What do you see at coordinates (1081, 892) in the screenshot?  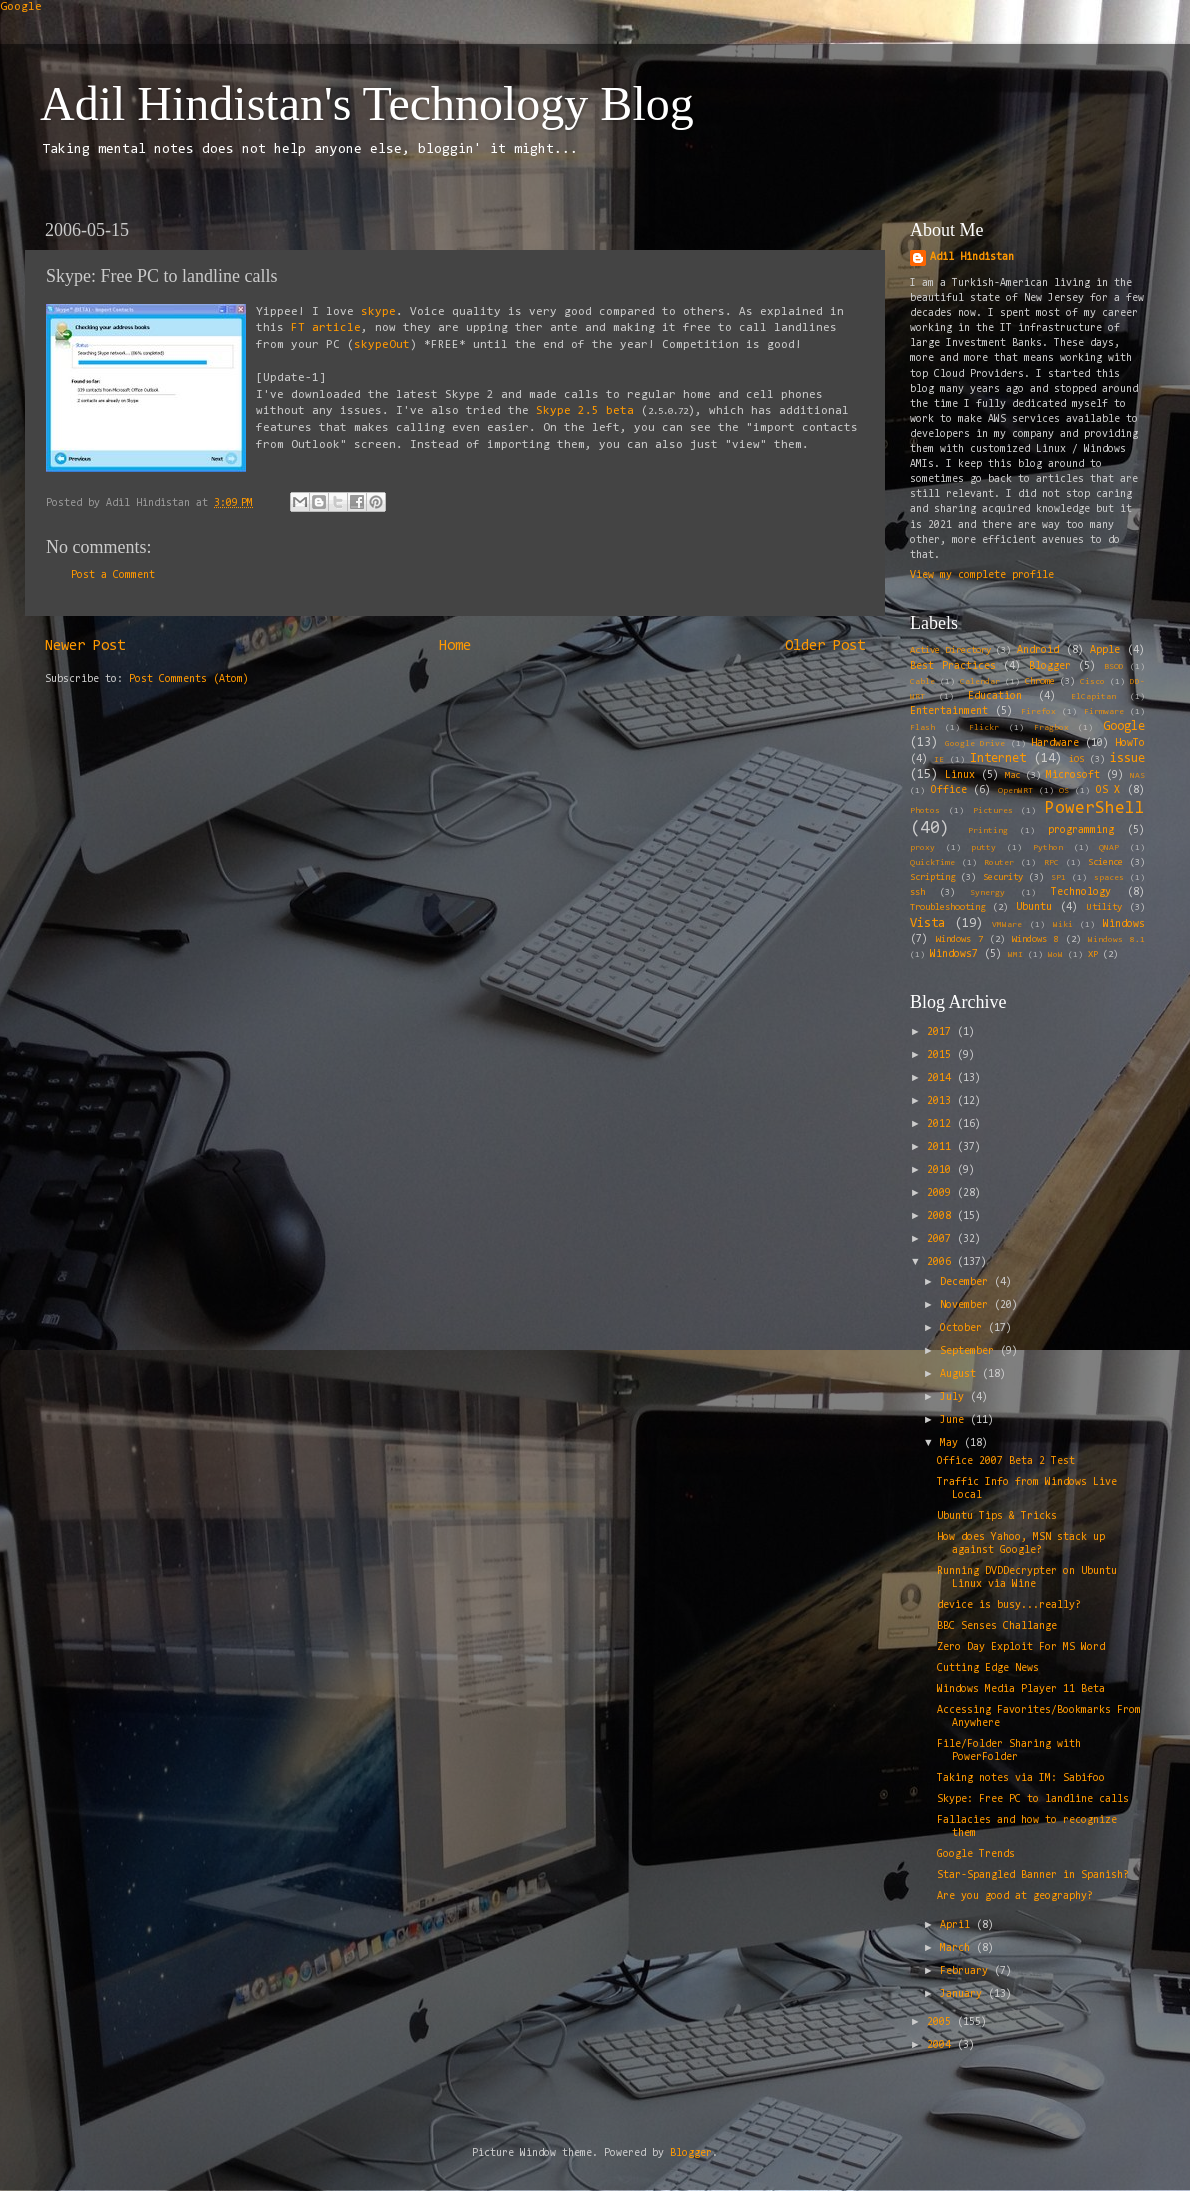 I see `Technology` at bounding box center [1081, 892].